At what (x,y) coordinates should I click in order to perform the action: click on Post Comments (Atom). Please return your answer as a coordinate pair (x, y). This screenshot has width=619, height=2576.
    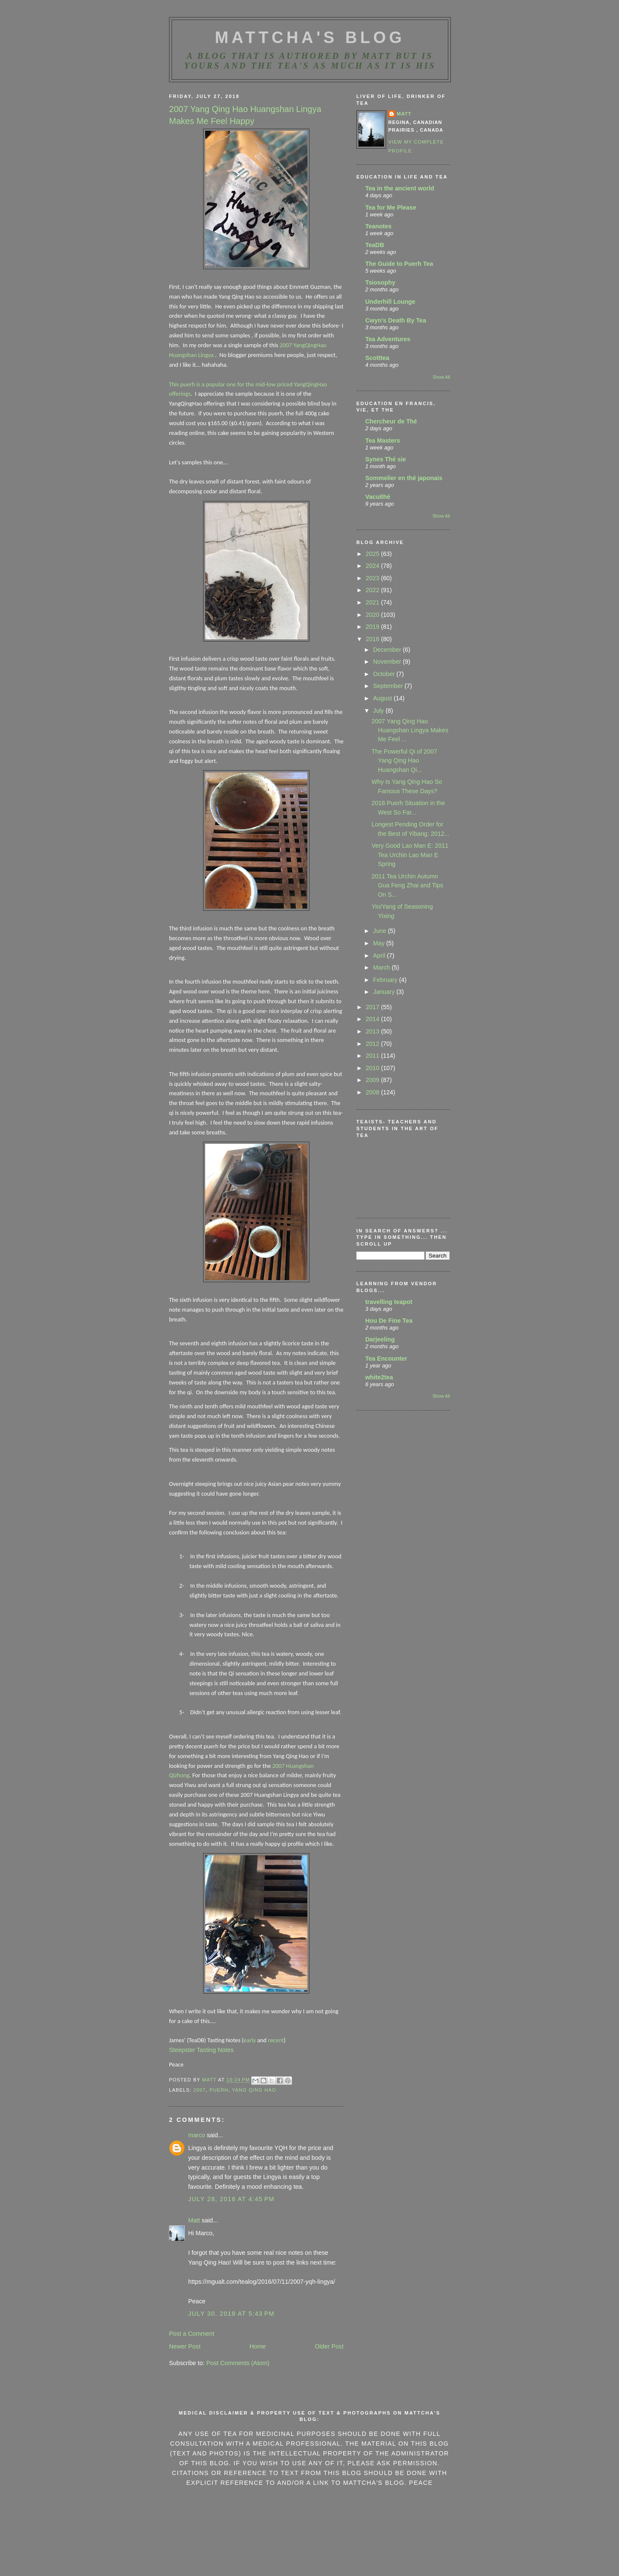
    Looking at the image, I should click on (237, 2363).